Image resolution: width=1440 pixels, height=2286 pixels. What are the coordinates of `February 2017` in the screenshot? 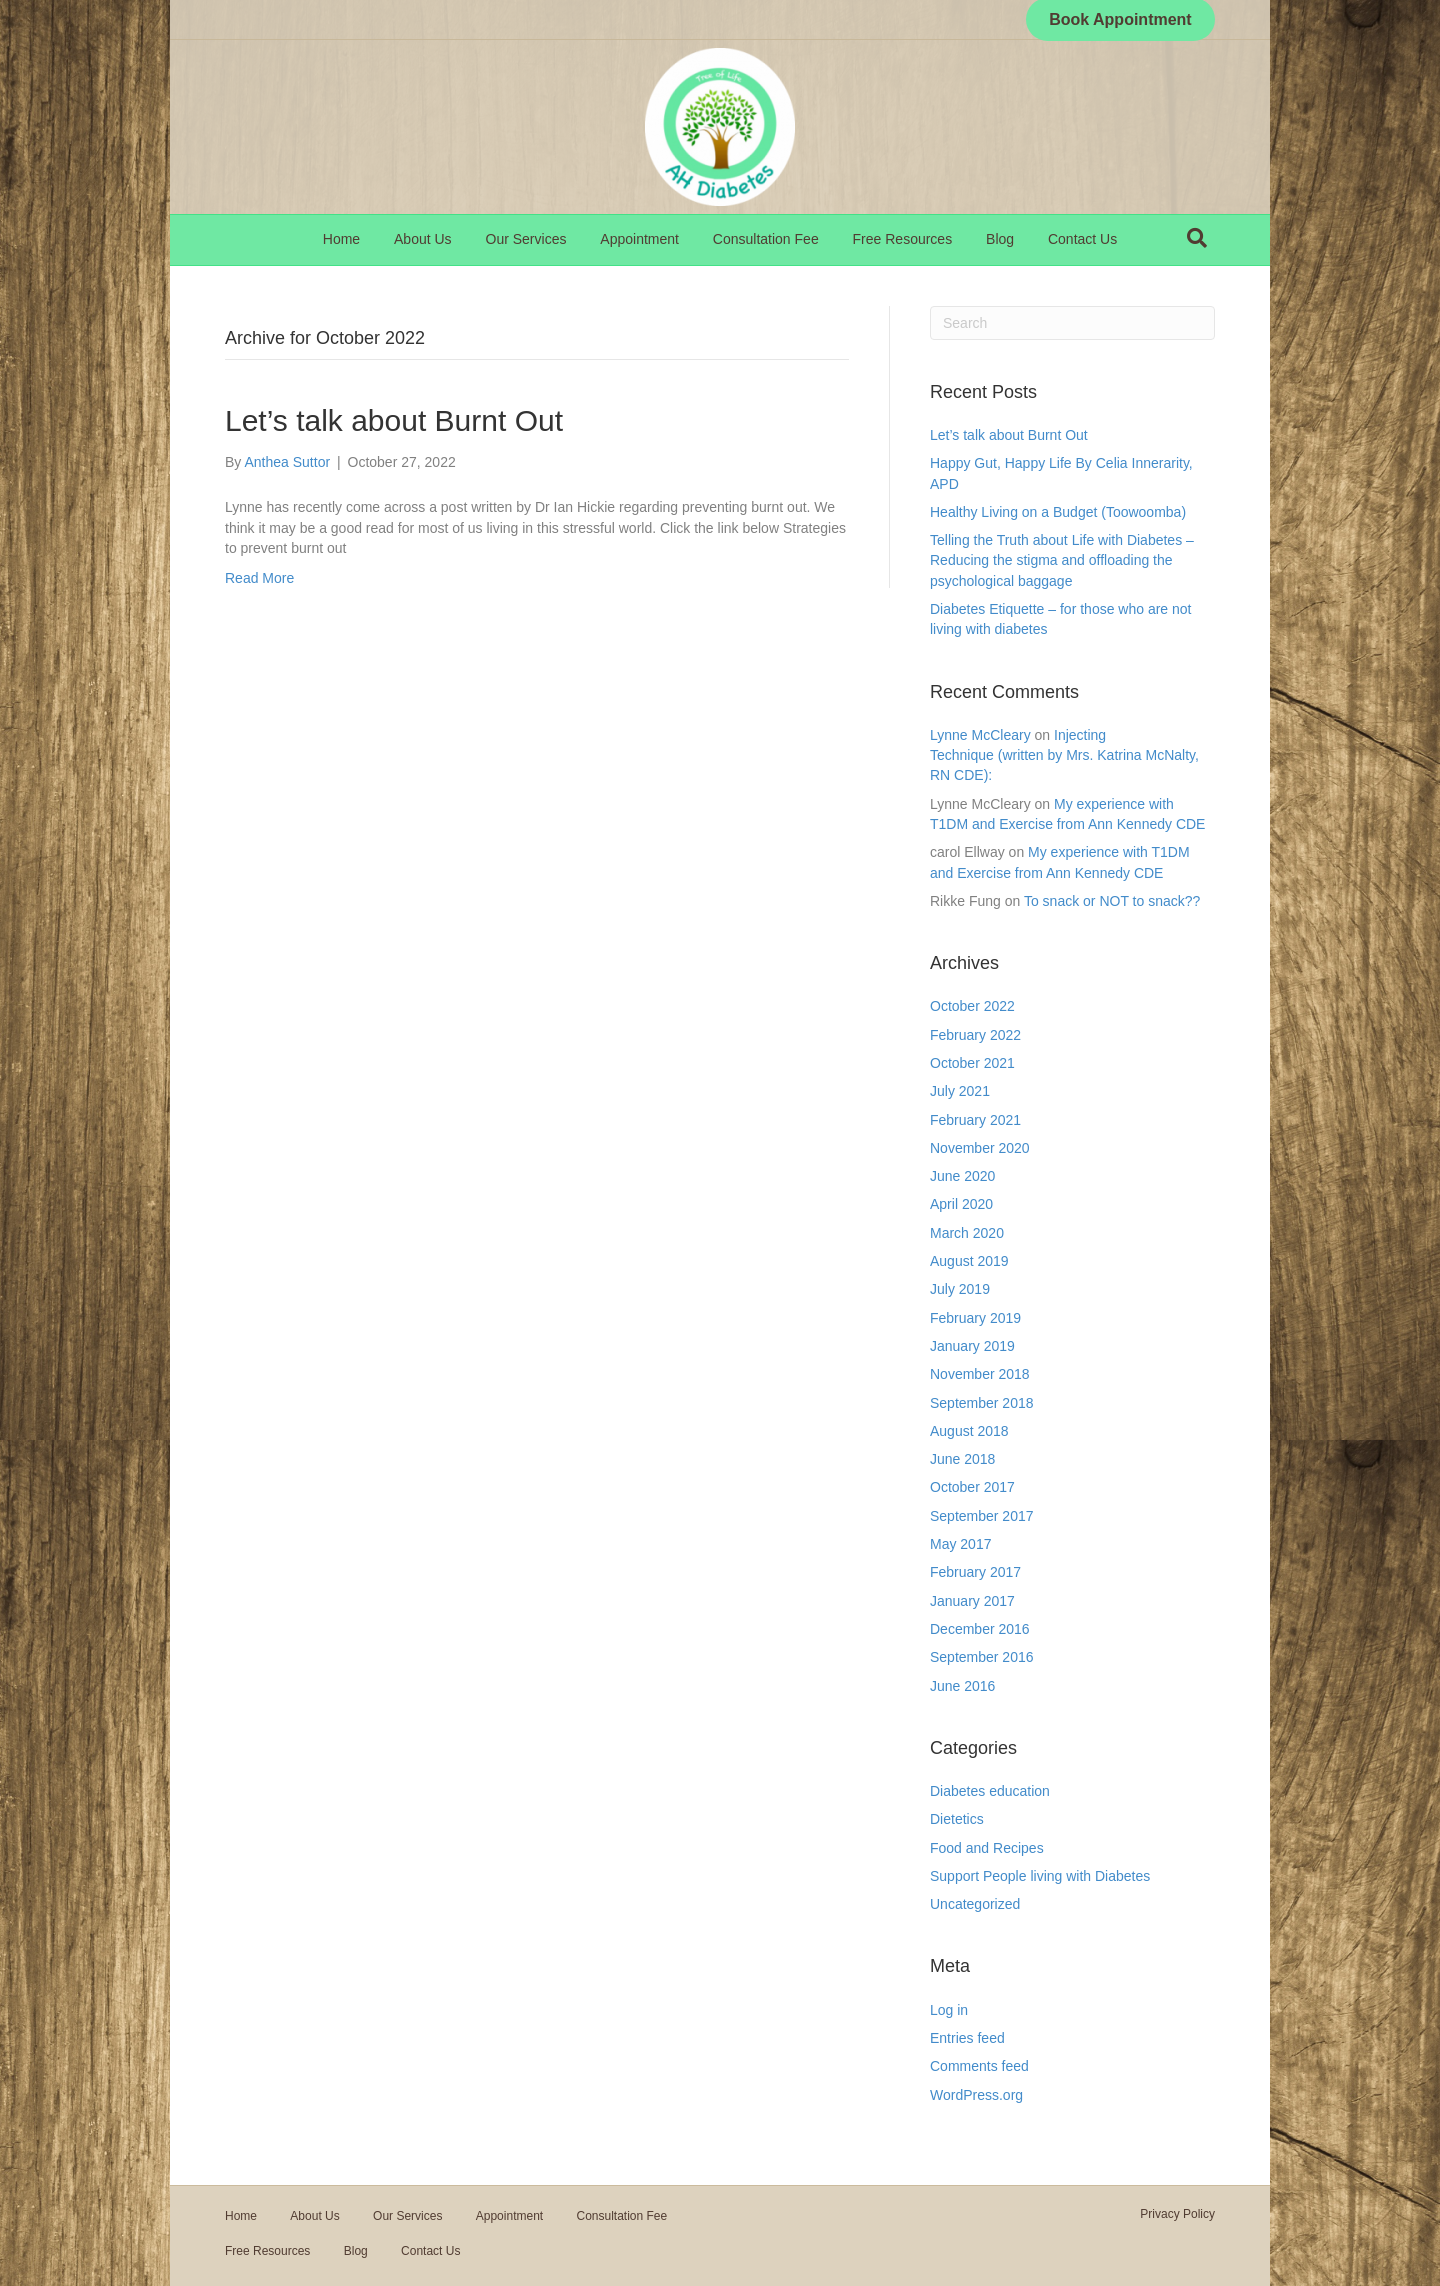 It's located at (975, 1572).